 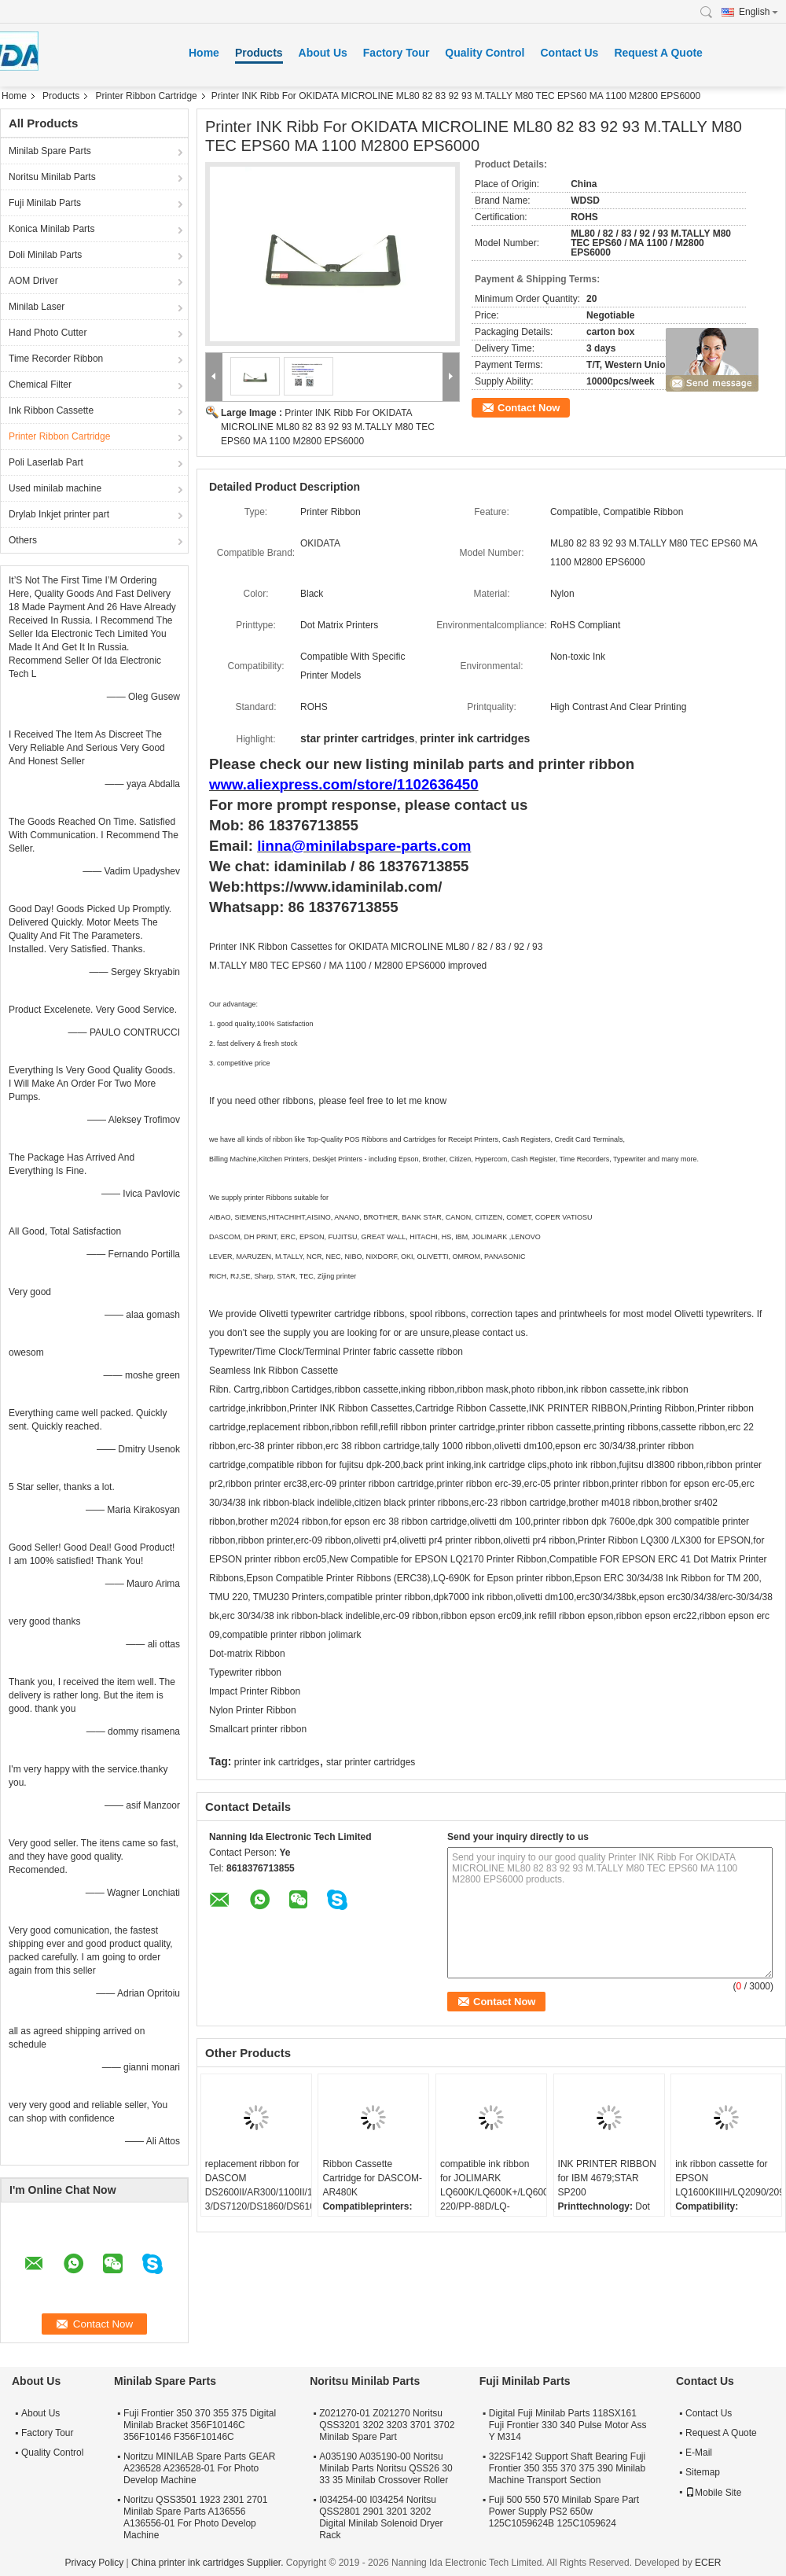 I want to click on E-Mail, so click(x=698, y=2452).